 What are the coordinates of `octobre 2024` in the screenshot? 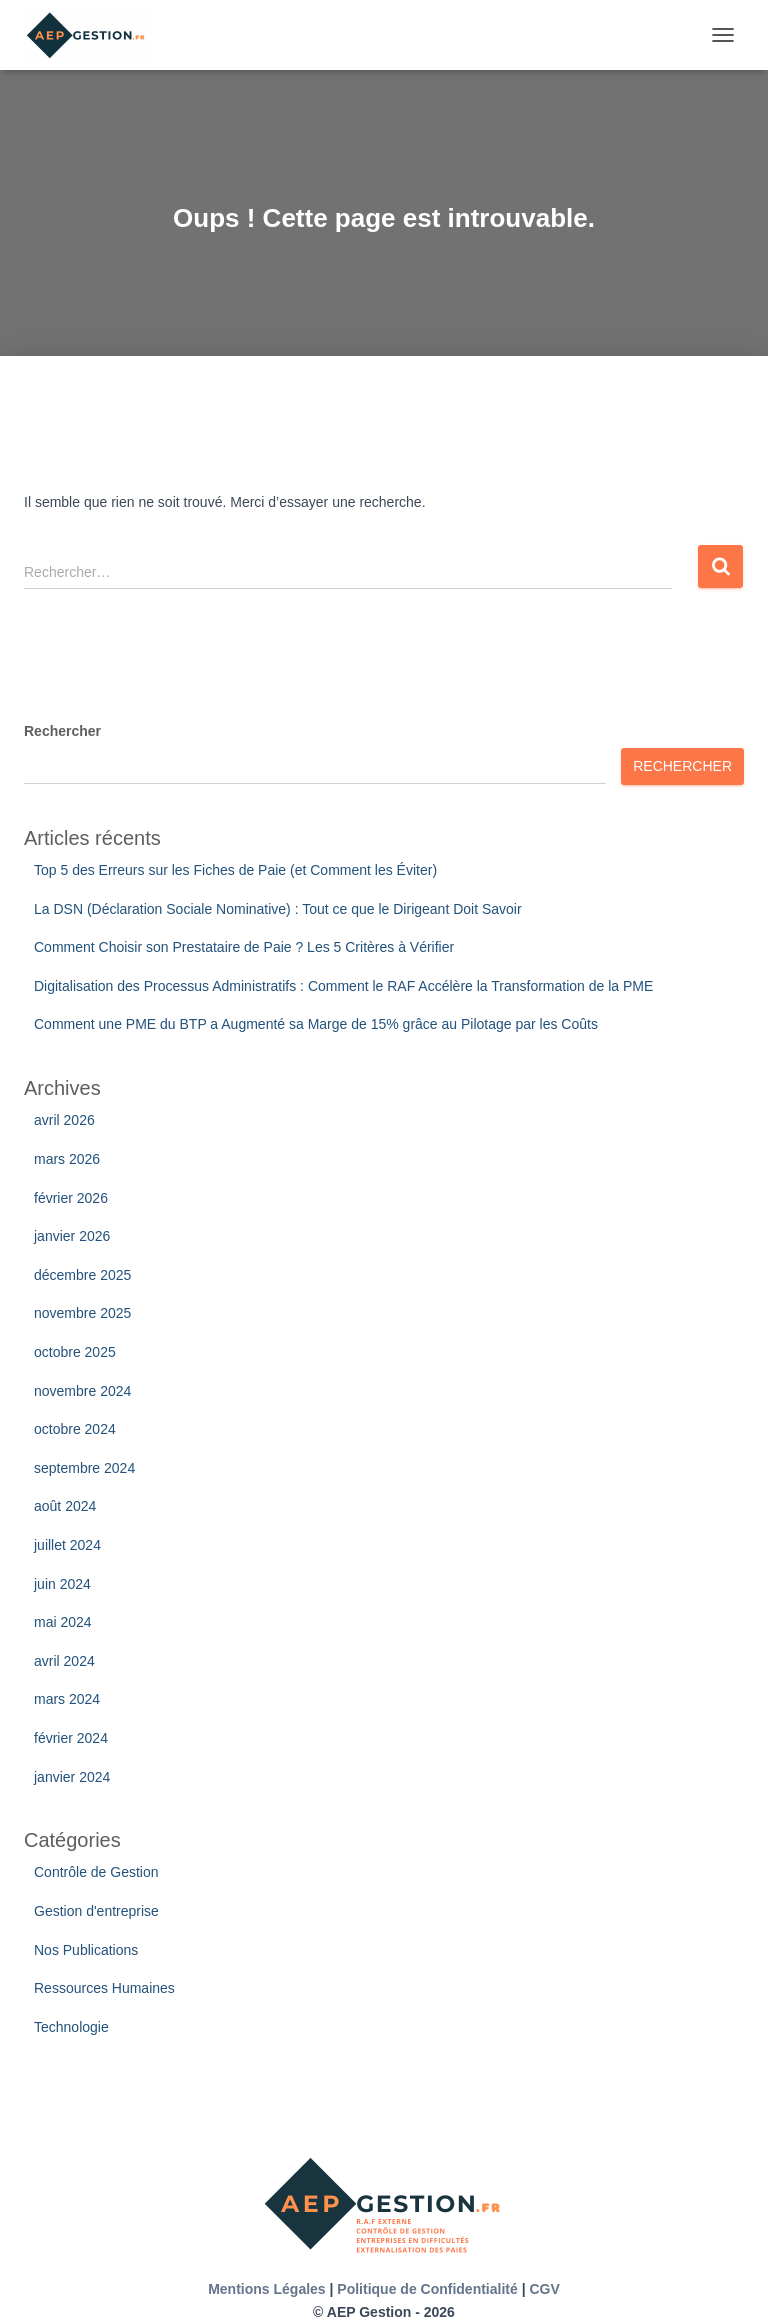 It's located at (75, 1429).